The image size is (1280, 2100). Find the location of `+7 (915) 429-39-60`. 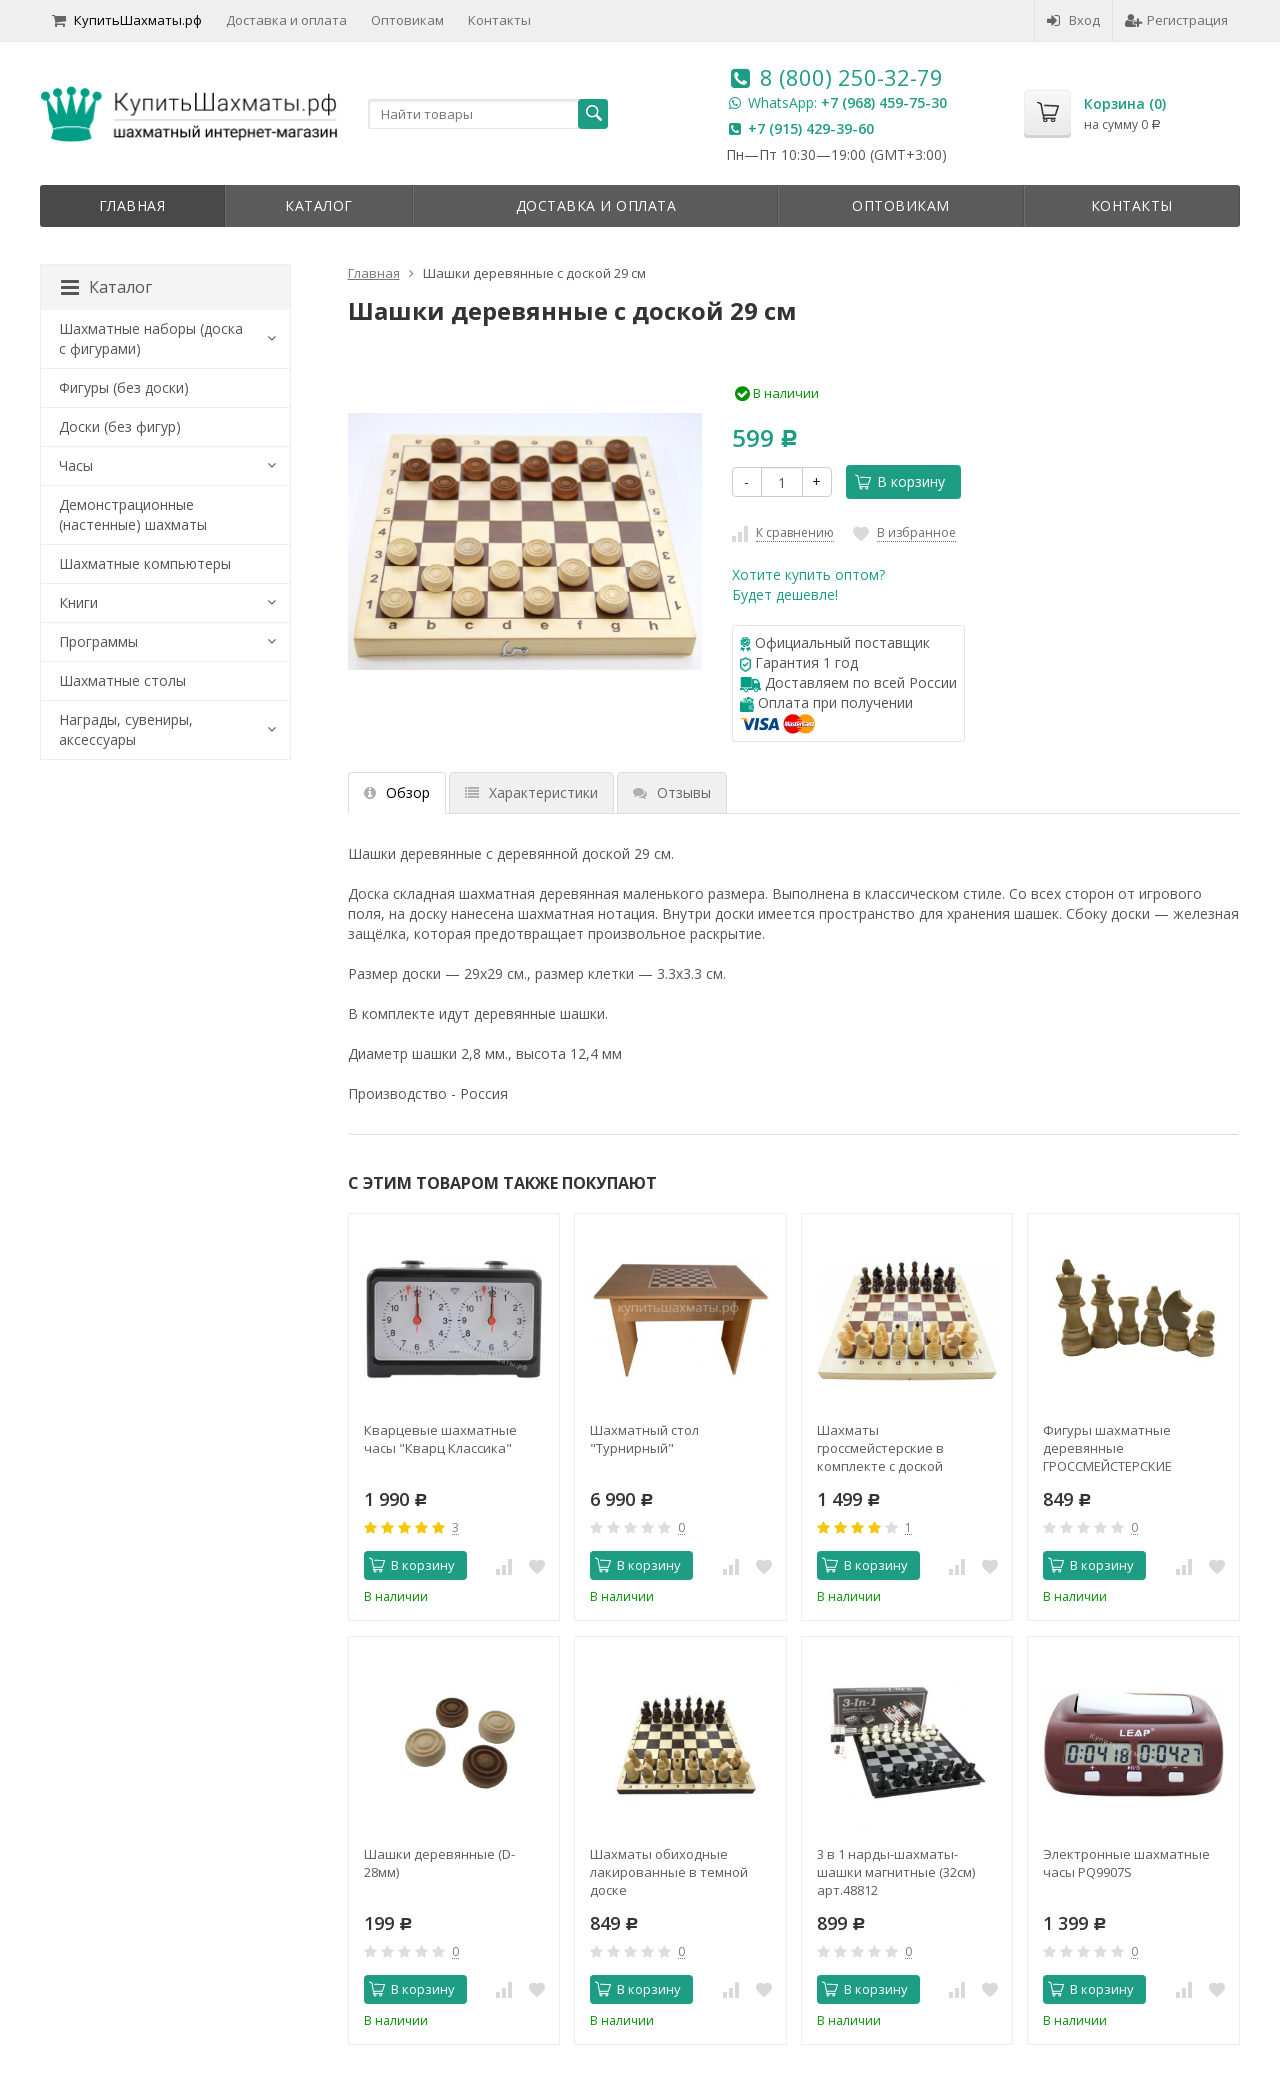

+7 (915) 429-39-60 is located at coordinates (811, 128).